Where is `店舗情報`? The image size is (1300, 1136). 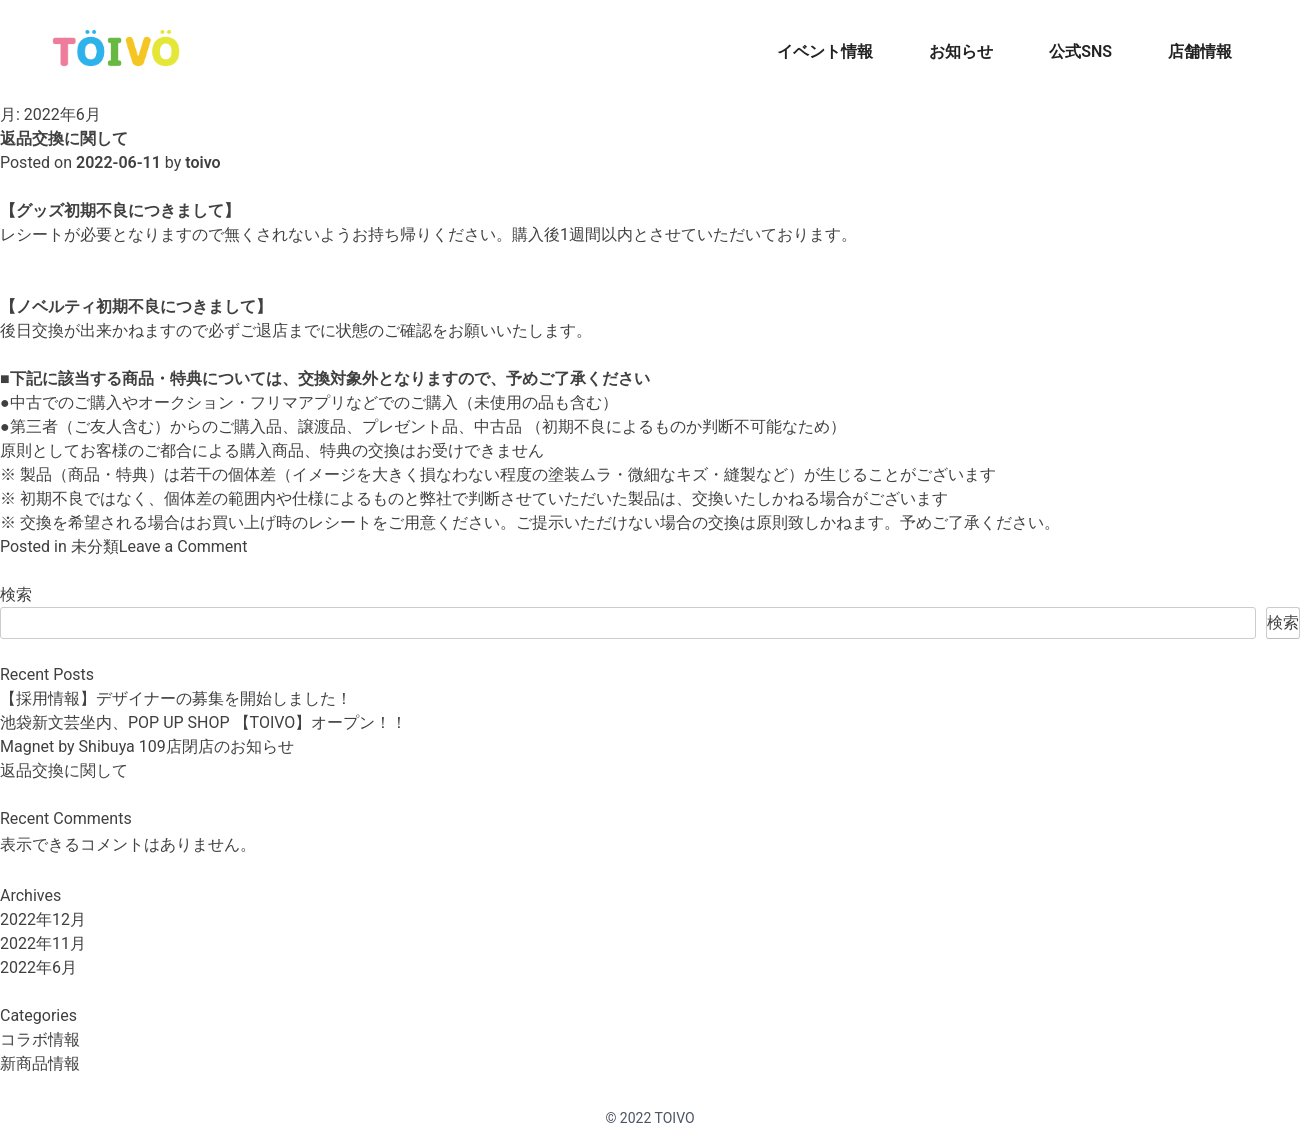 店舗情報 is located at coordinates (1200, 51).